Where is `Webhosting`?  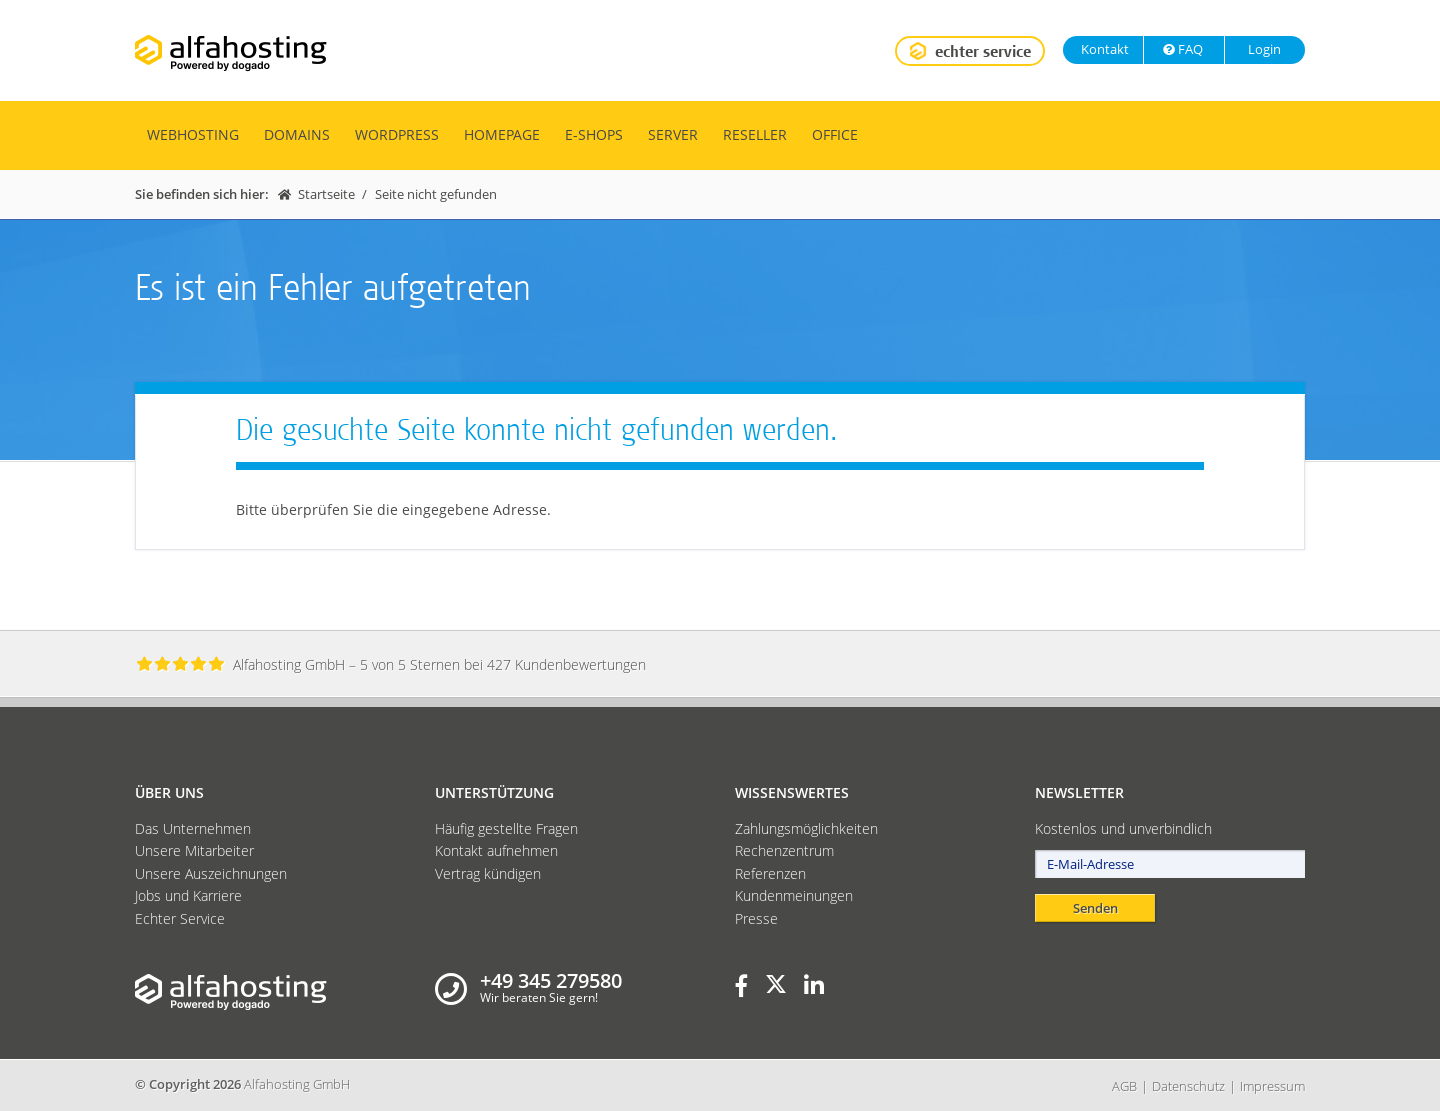 Webhosting is located at coordinates (193, 134).